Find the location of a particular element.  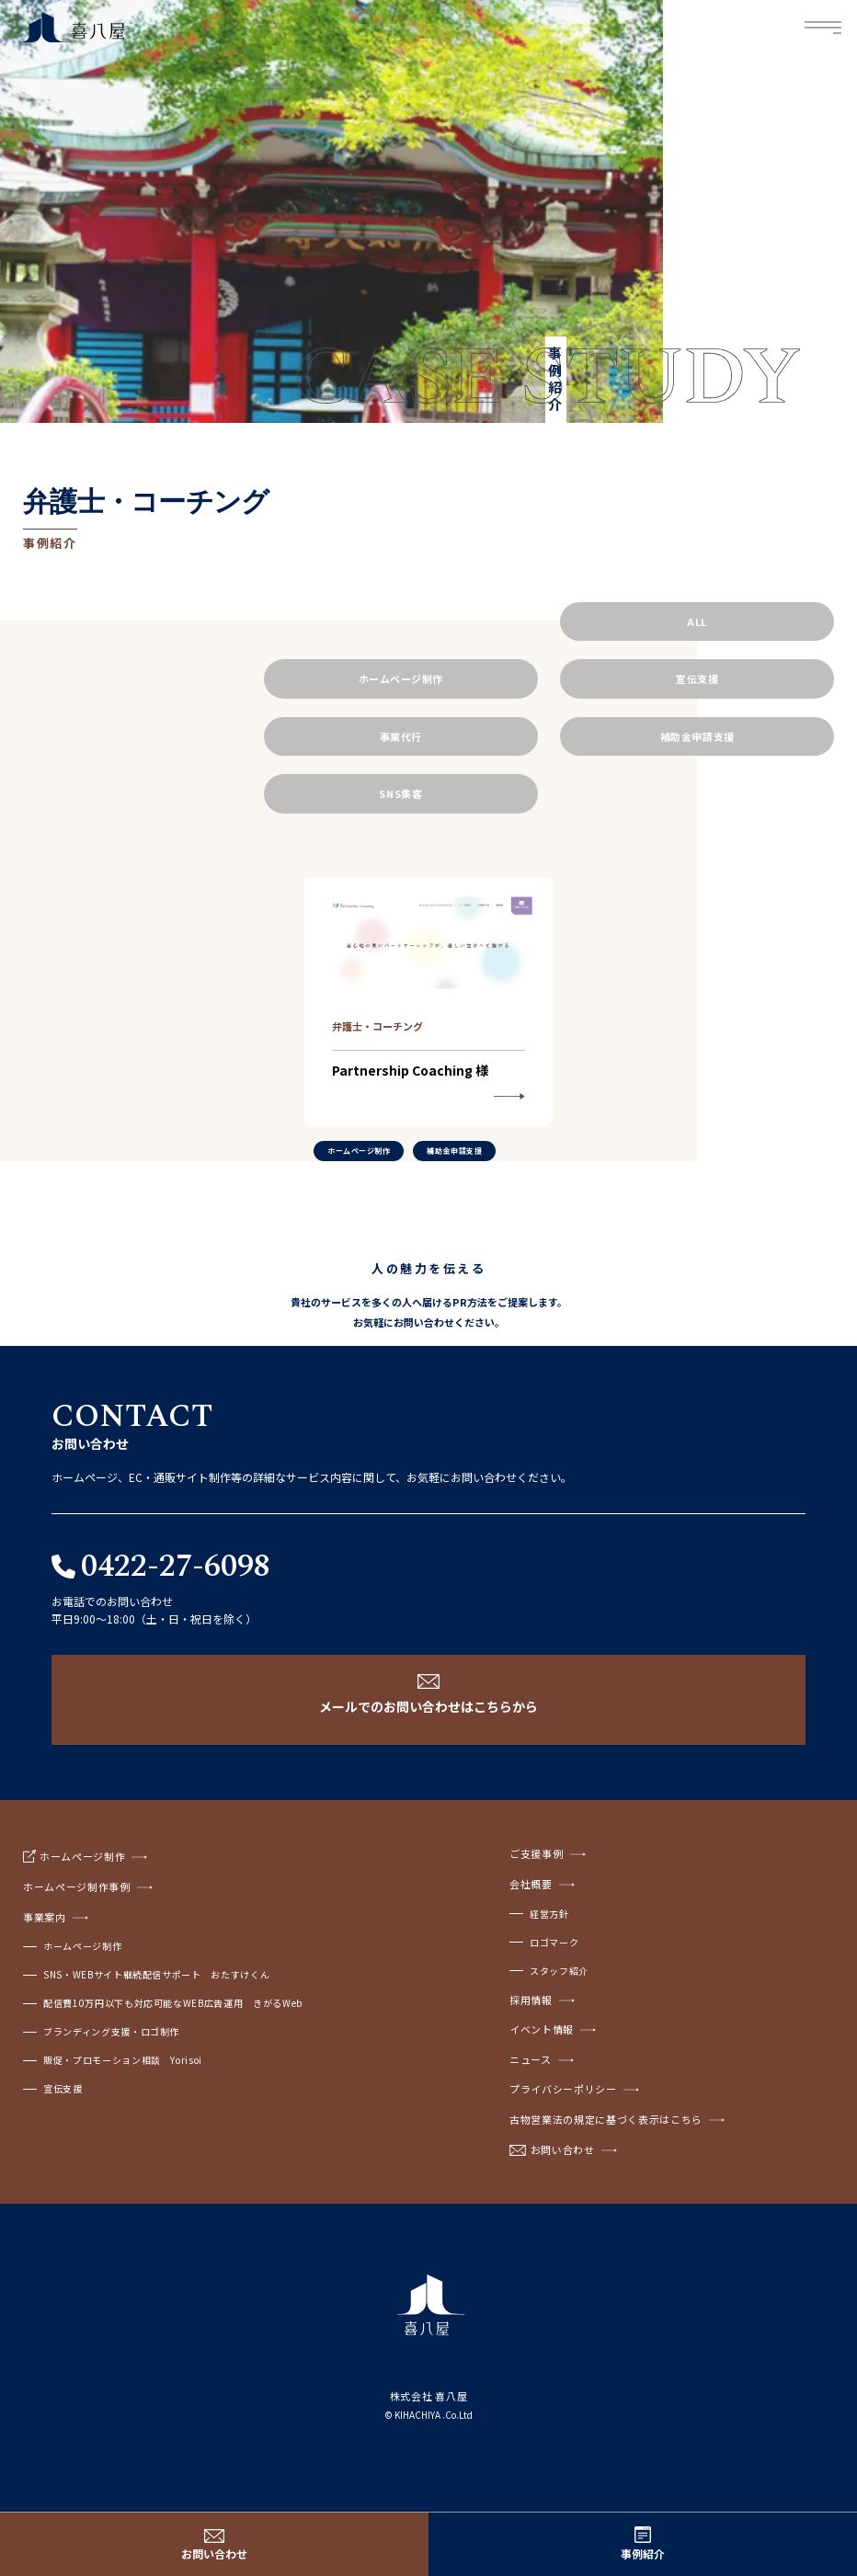

SNS集客 is located at coordinates (400, 793).